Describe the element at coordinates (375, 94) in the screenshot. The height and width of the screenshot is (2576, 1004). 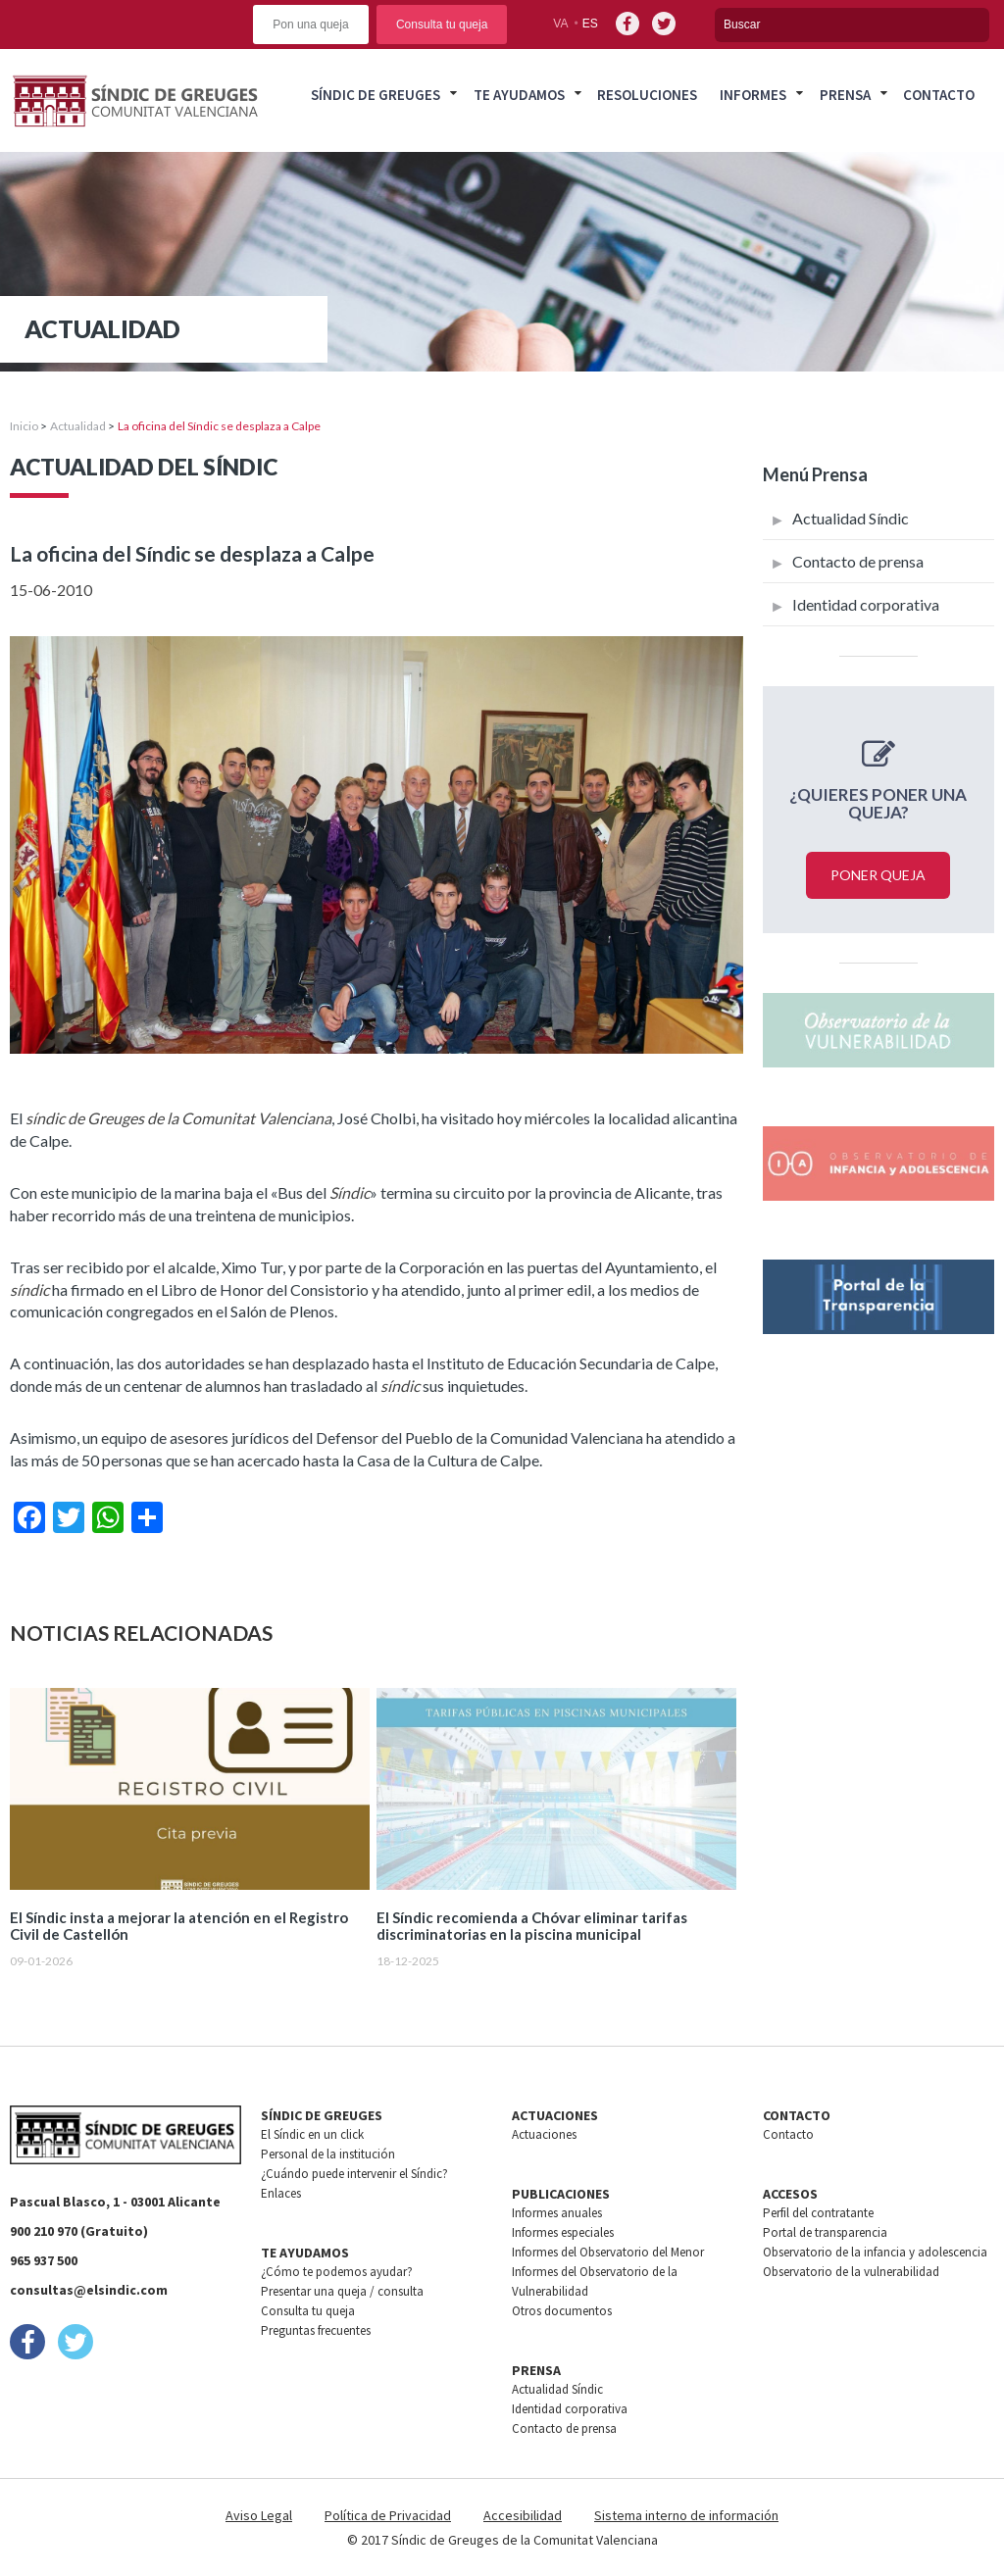
I see `Síndic de greuges` at that location.